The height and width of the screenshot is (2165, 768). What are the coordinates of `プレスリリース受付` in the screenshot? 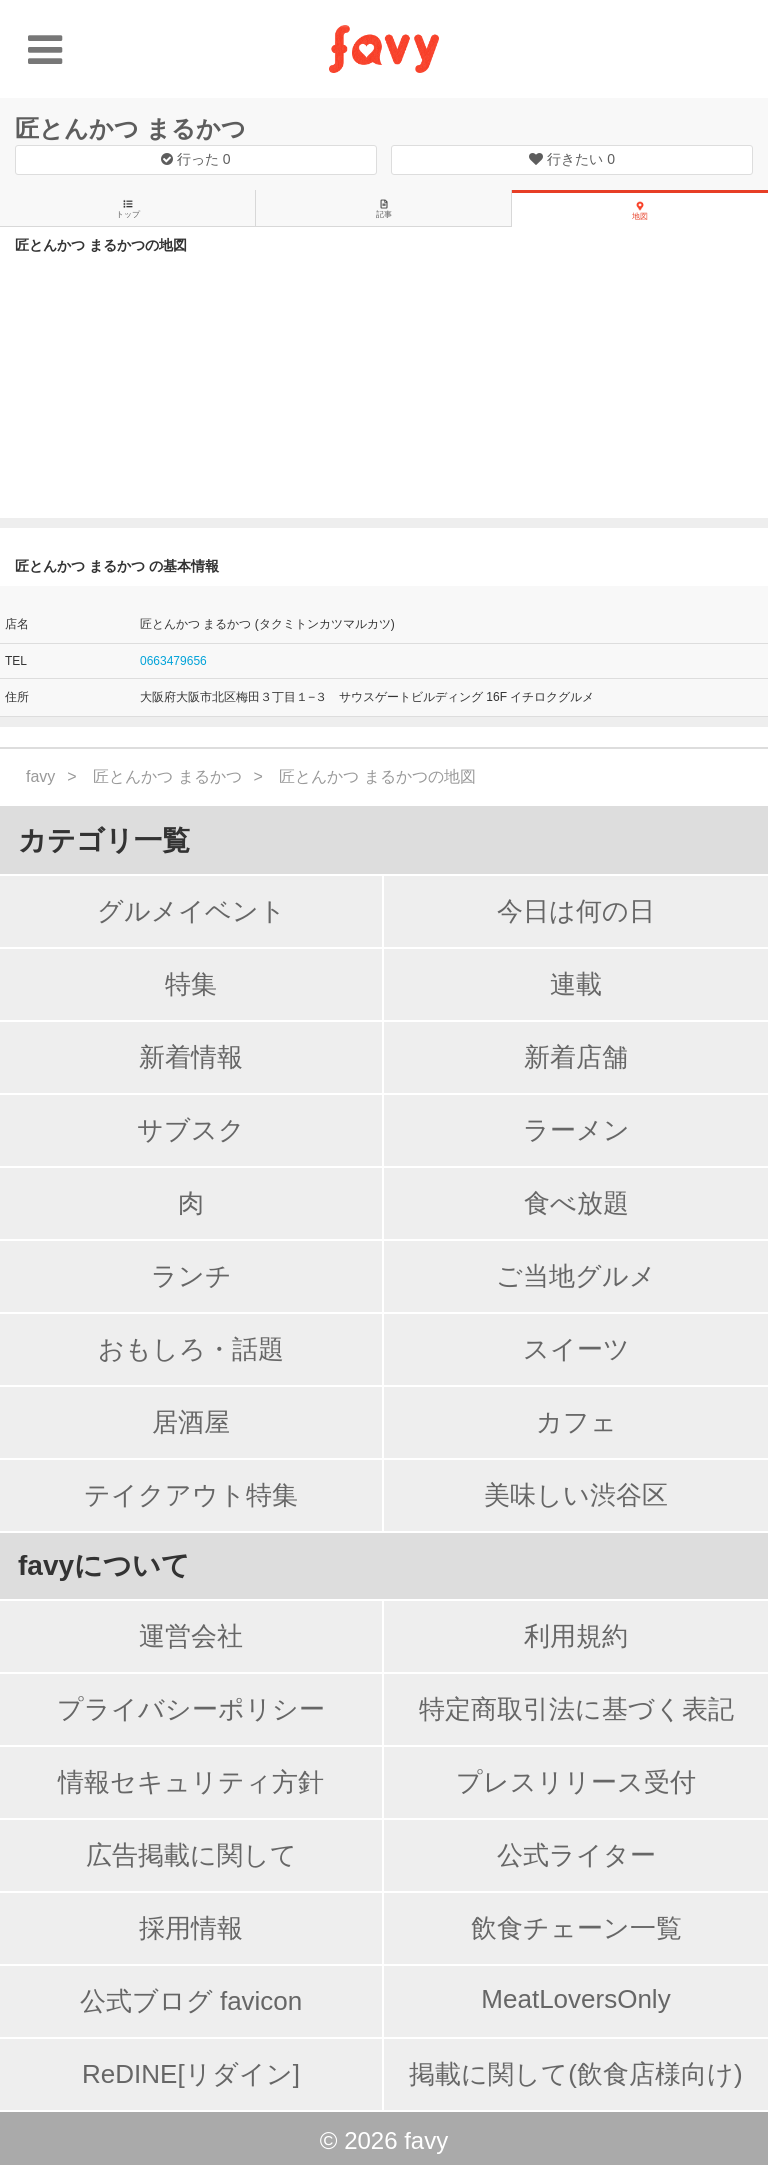 It's located at (576, 1782).